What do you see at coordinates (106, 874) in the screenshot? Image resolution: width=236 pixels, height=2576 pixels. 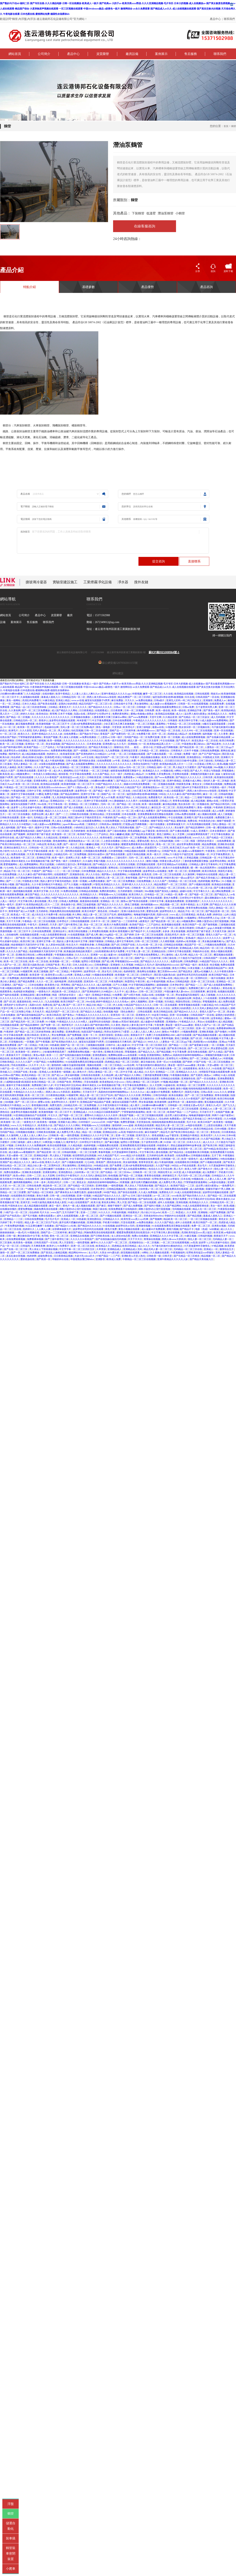 I see `俄罗斯av` at bounding box center [106, 874].